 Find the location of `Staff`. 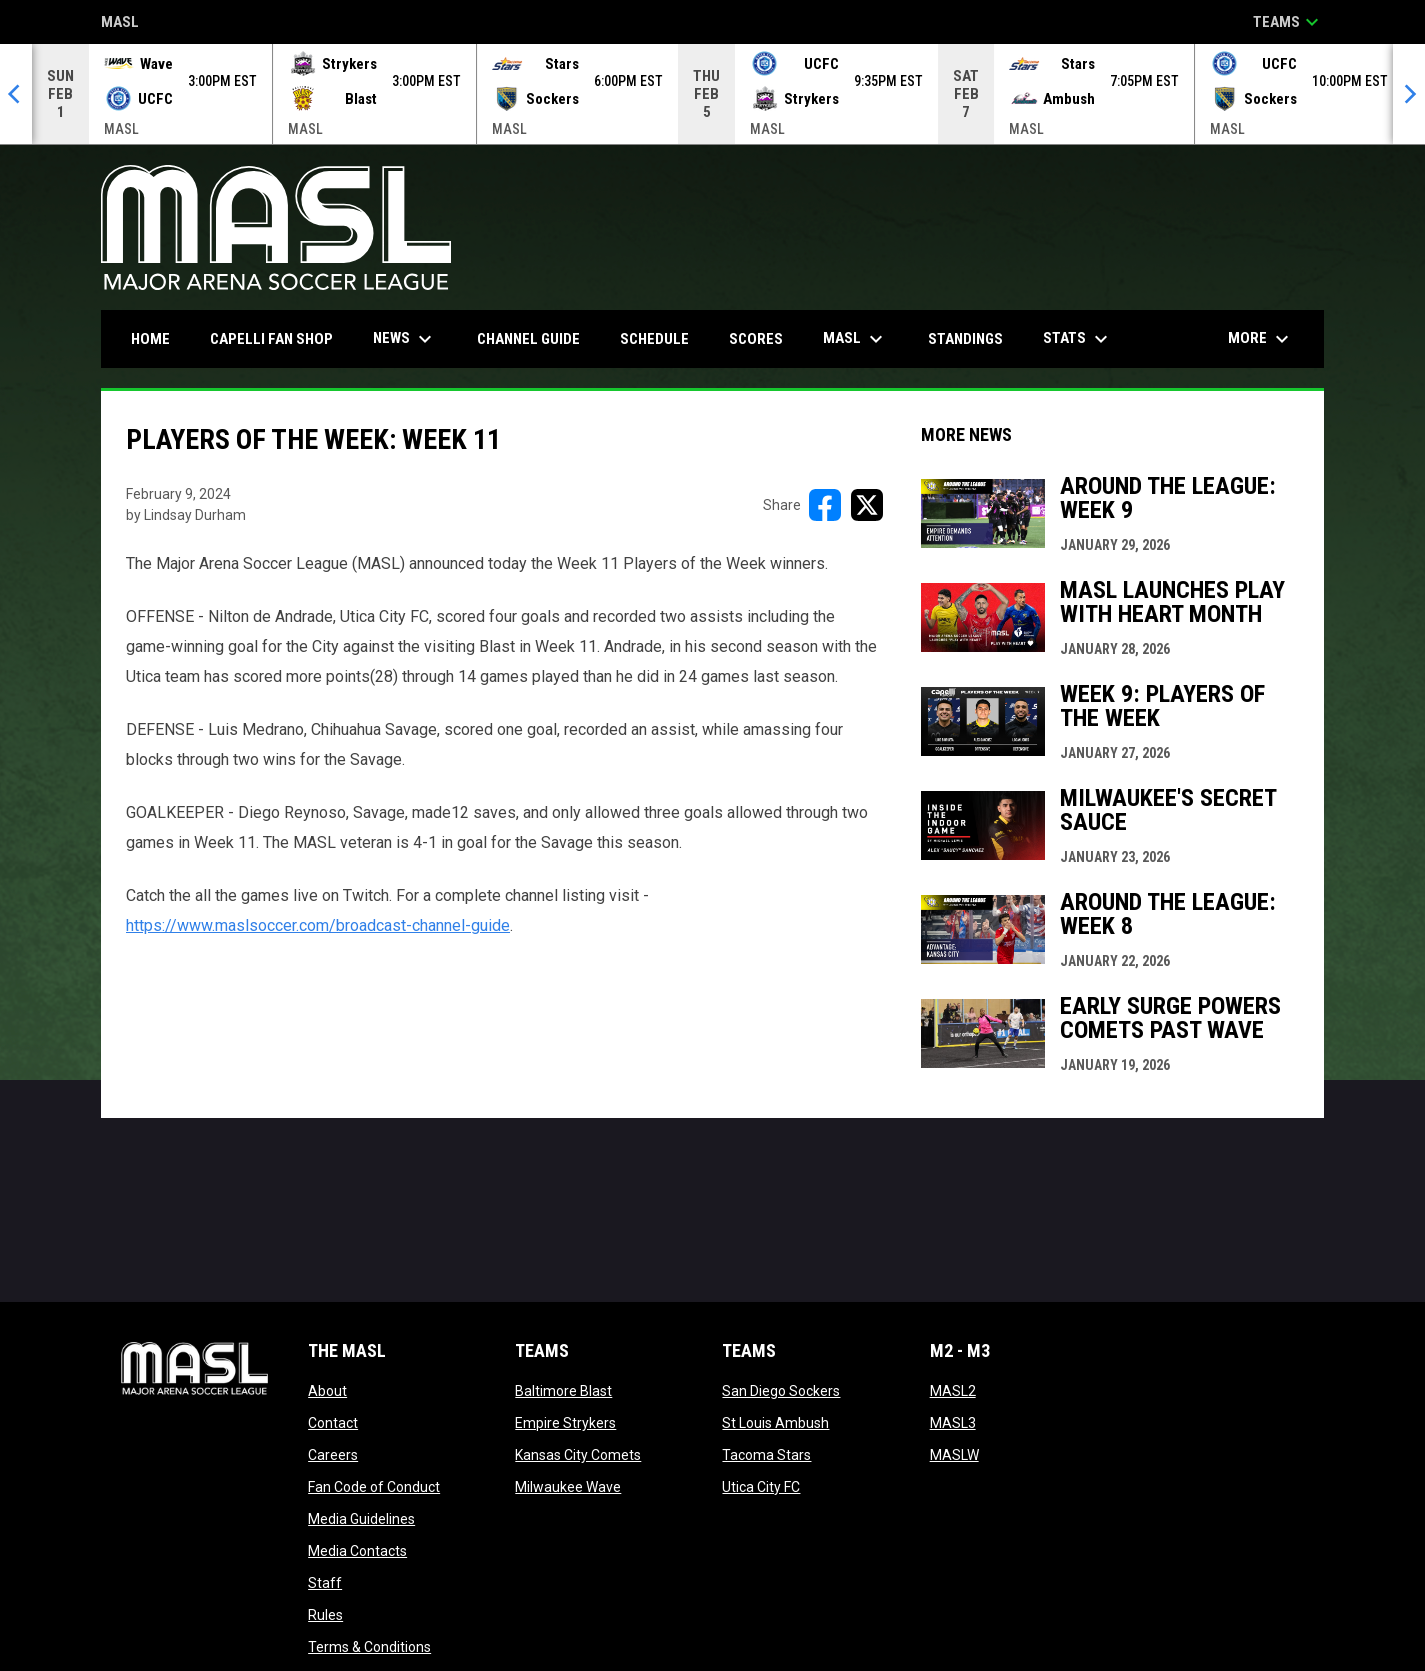

Staff is located at coordinates (325, 1583).